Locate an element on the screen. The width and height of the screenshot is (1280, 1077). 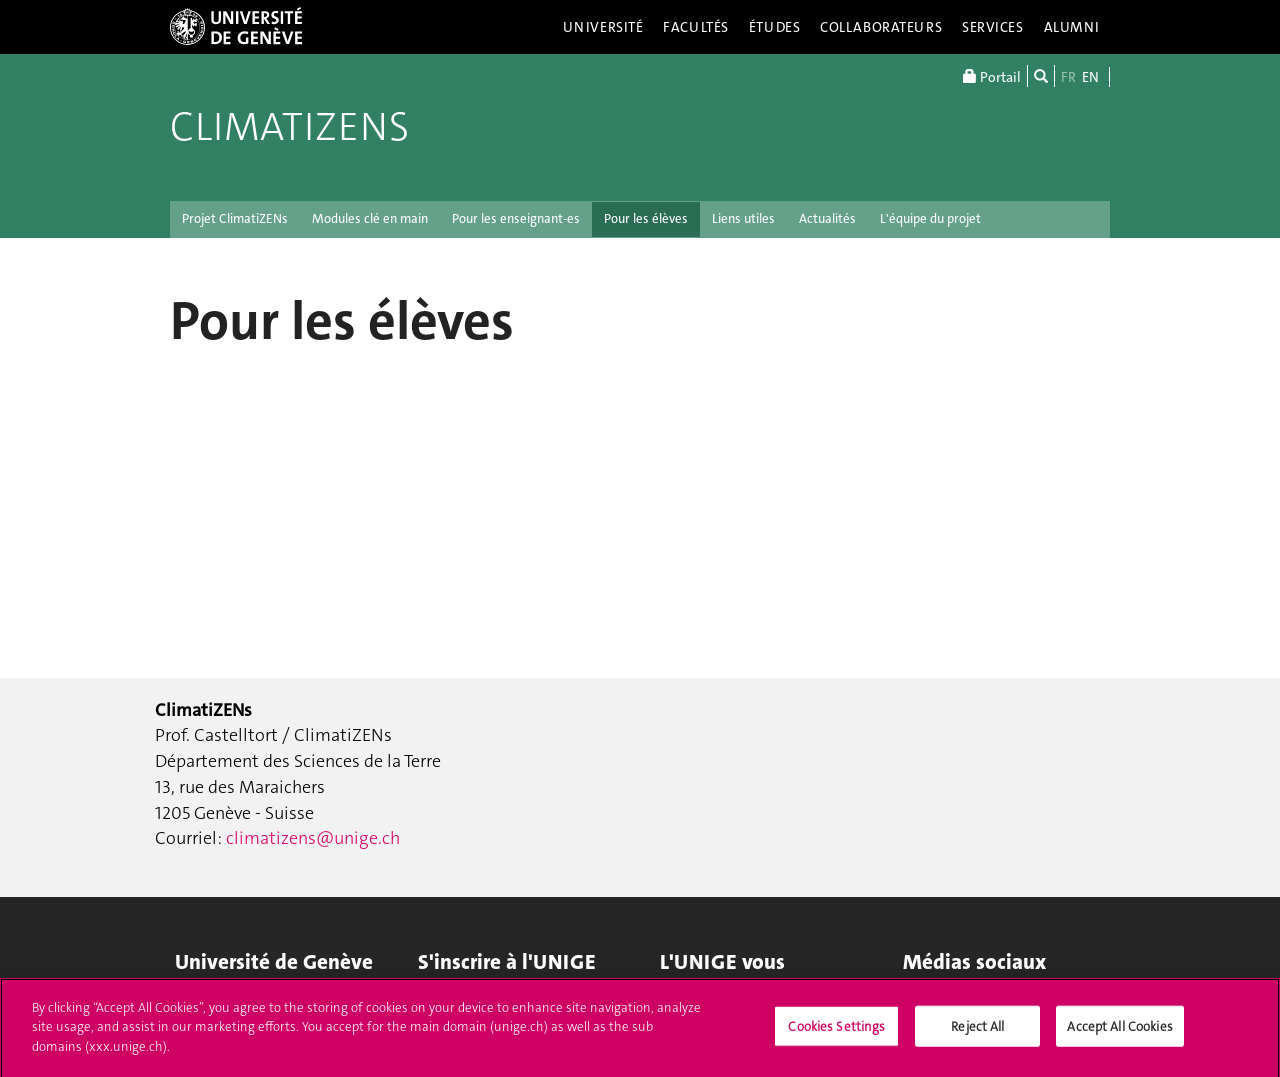
Modules clé en main is located at coordinates (370, 218).